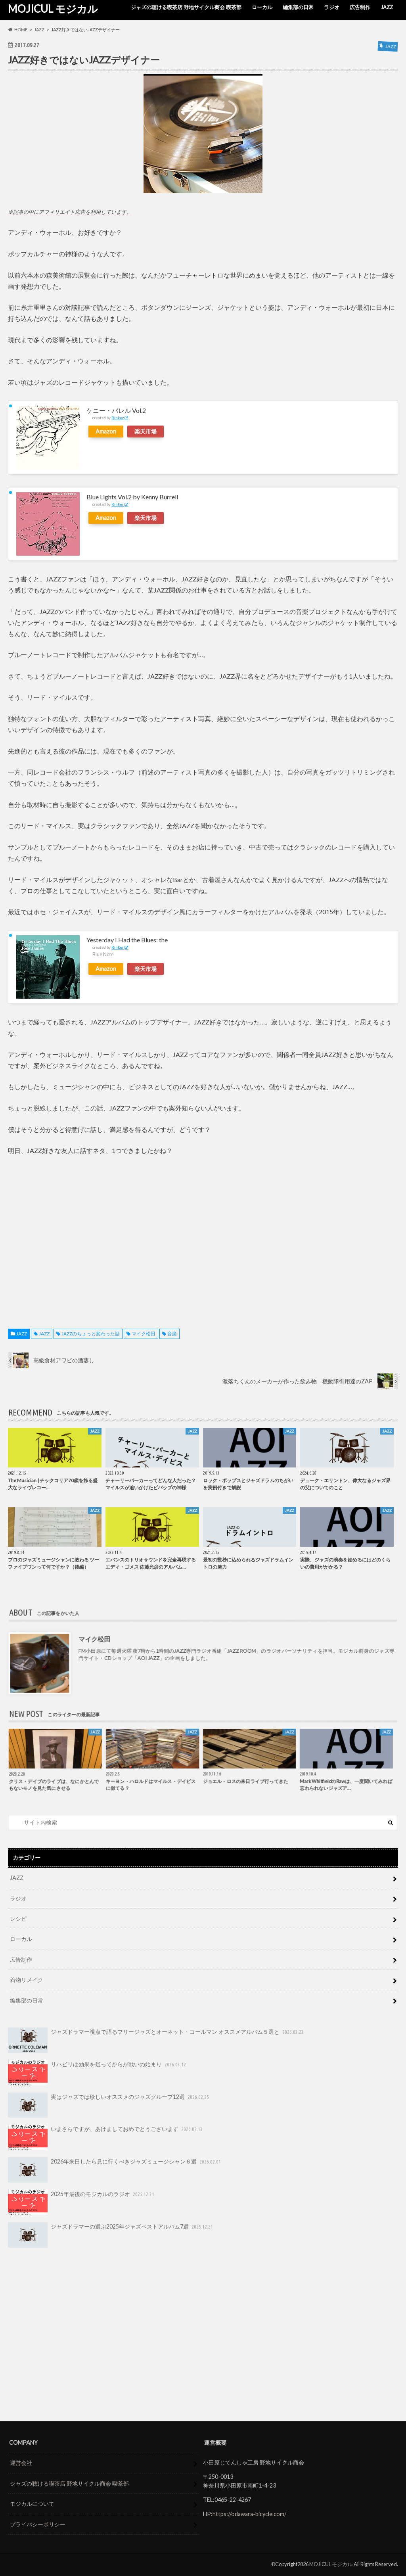  I want to click on MOJICUL モジカル, so click(53, 8).